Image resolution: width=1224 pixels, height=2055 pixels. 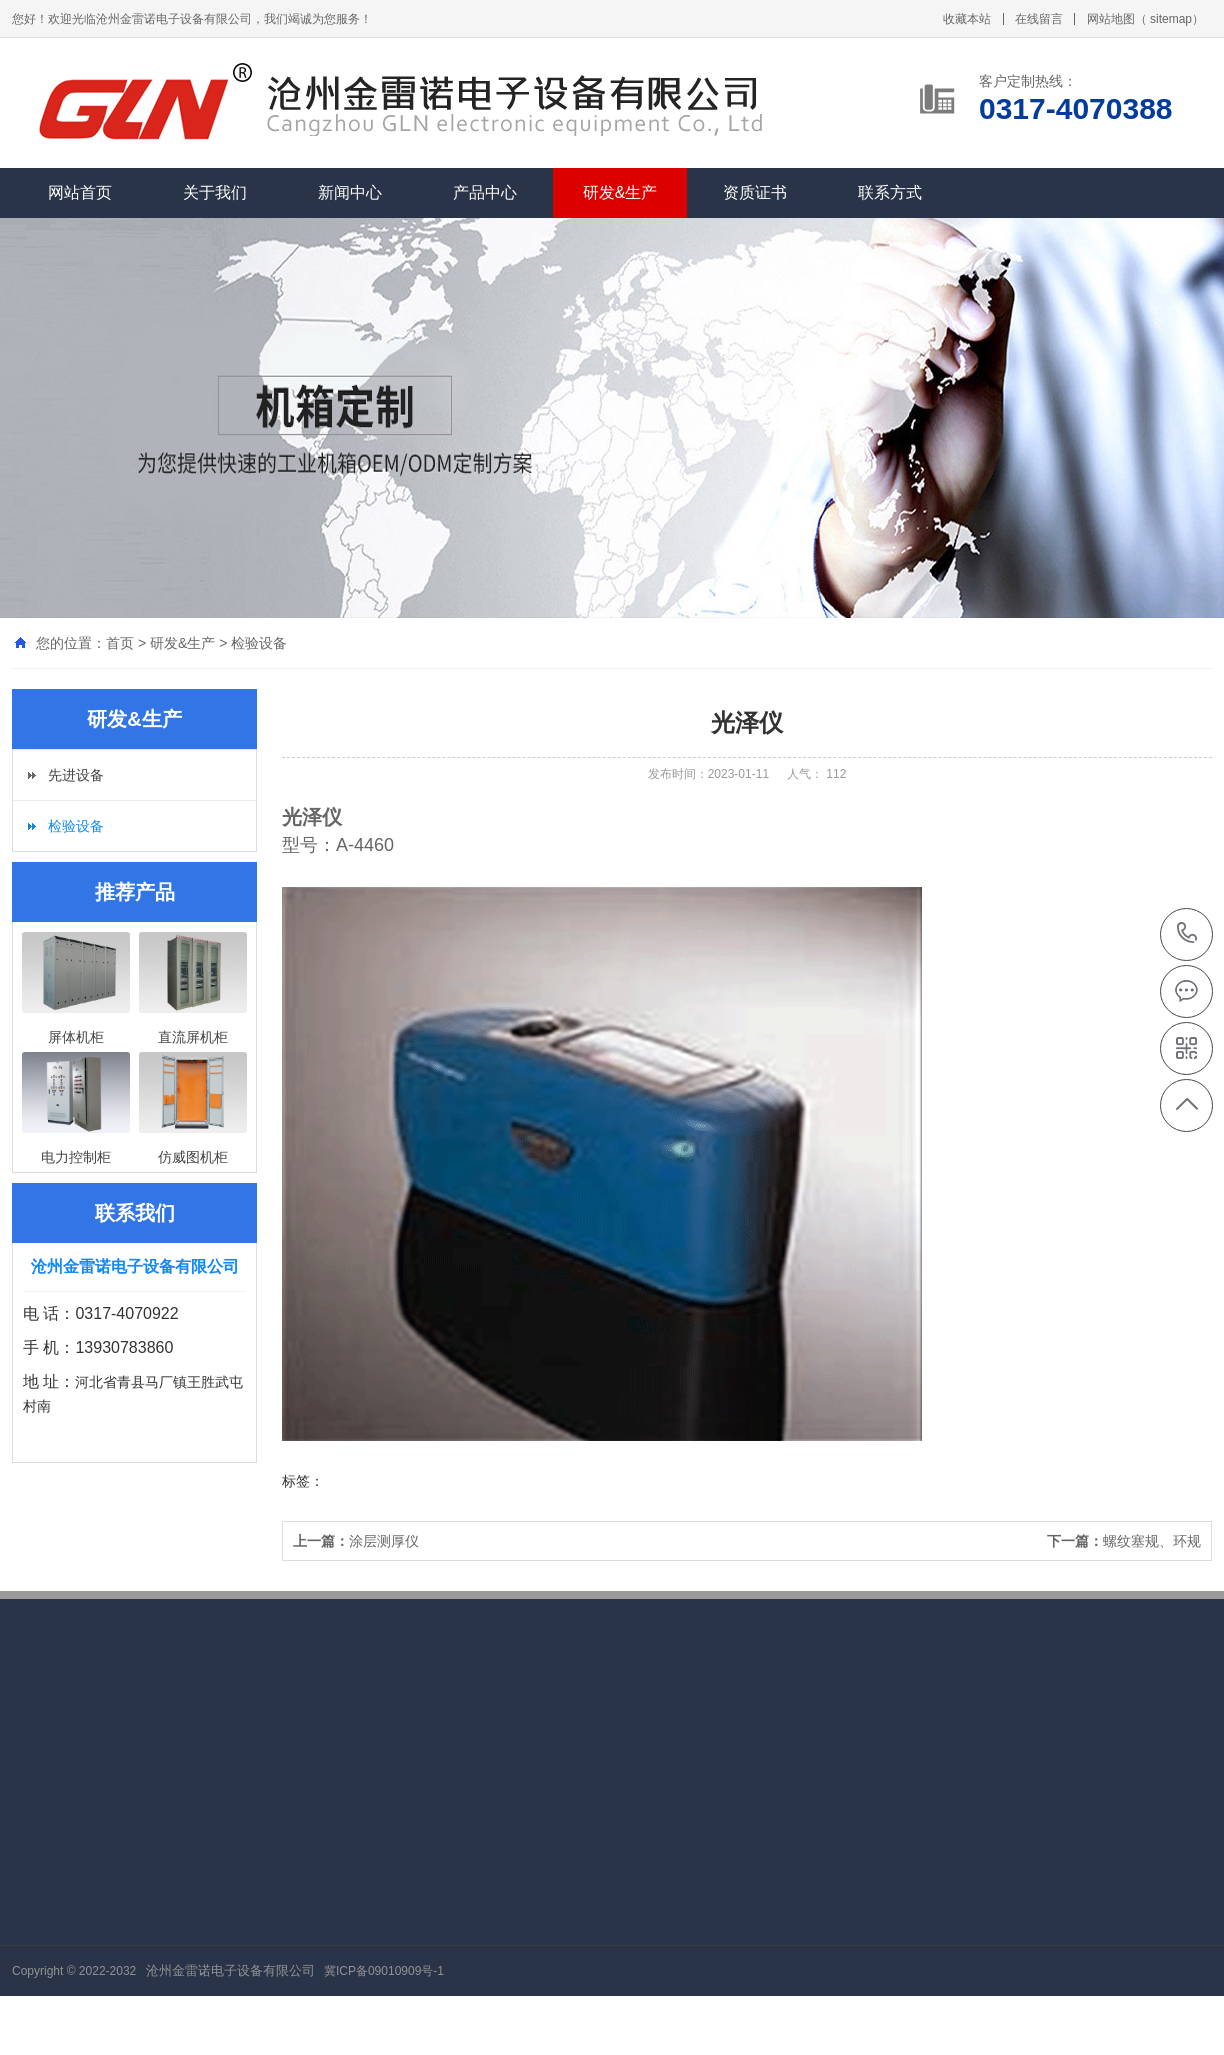 I want to click on 0317-4070388, so click(x=1187, y=934).